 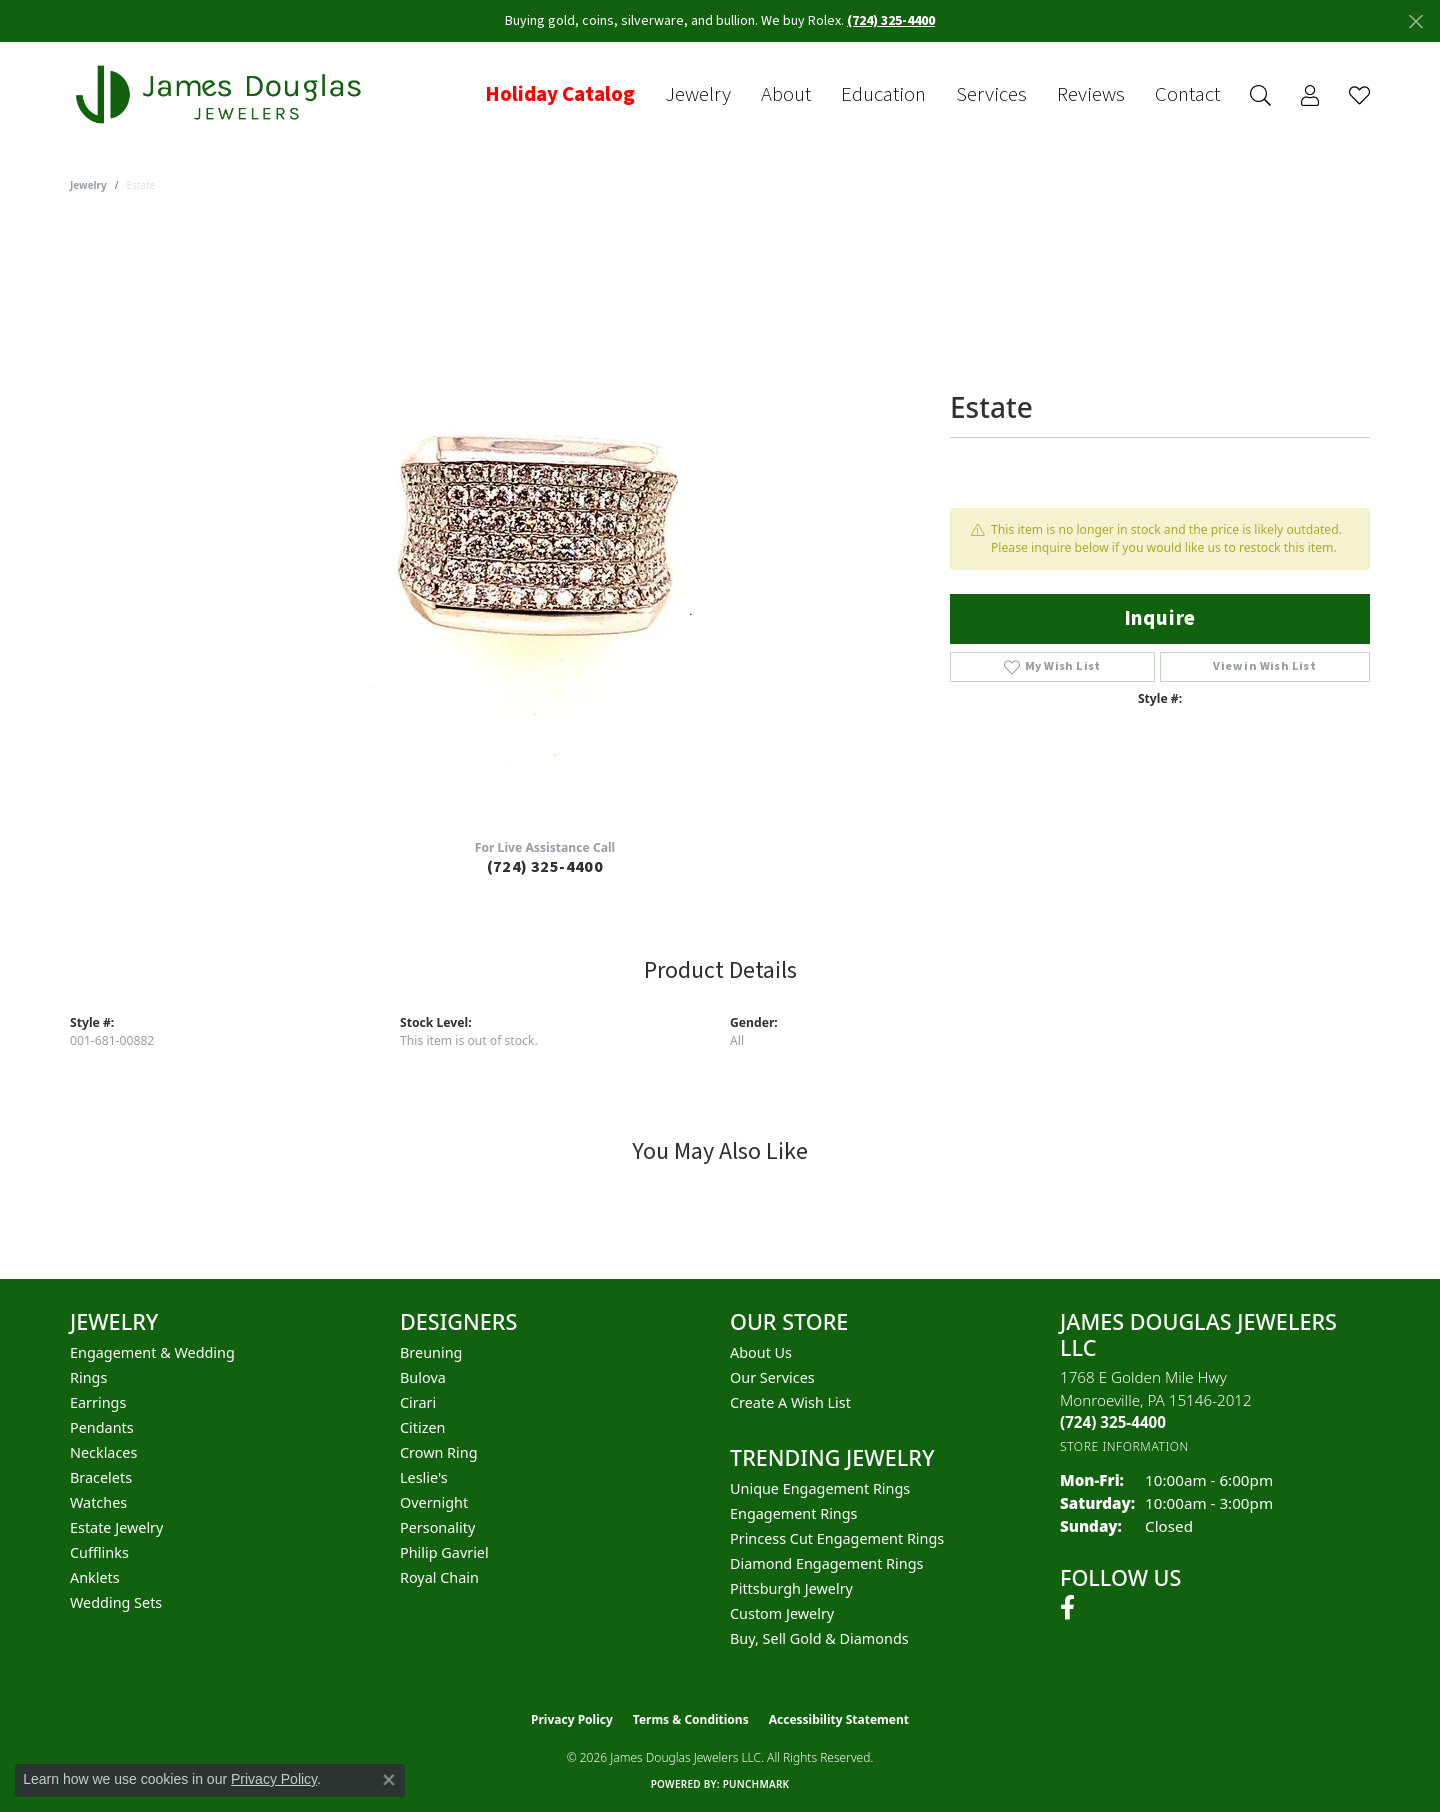 What do you see at coordinates (101, 1477) in the screenshot?
I see `Bracelets [menuitem]` at bounding box center [101, 1477].